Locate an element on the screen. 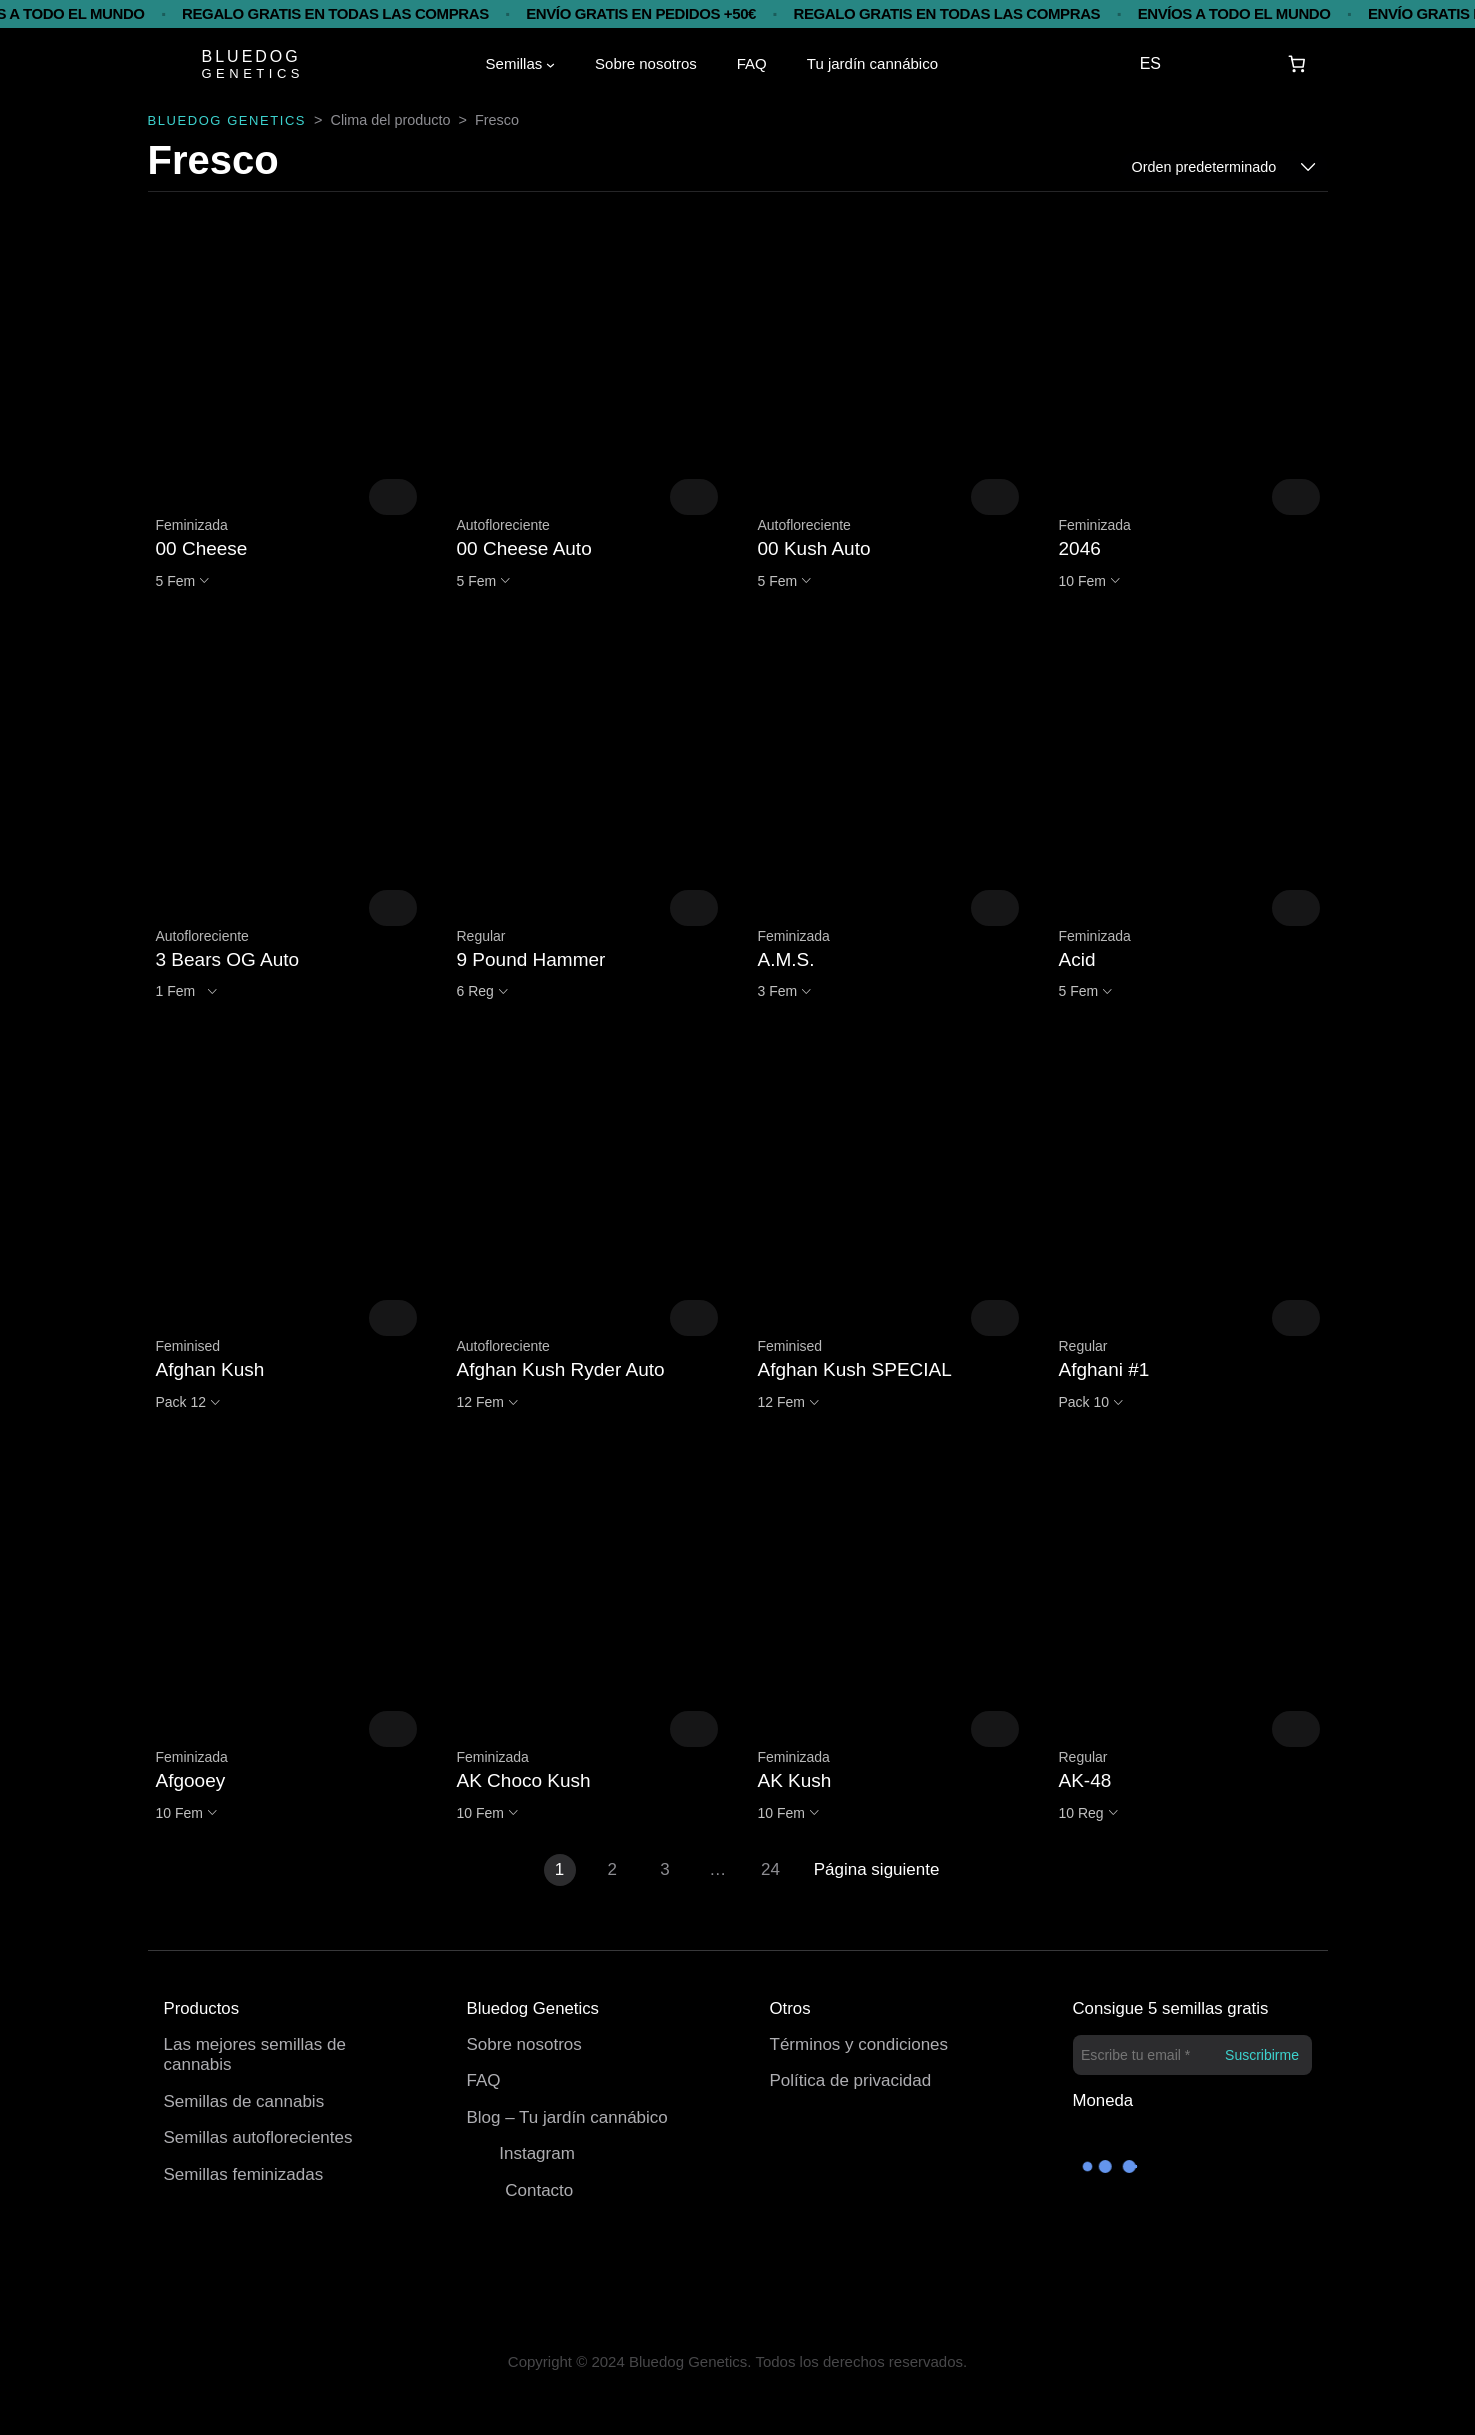  [Escribe tu email *] is located at coordinates (1192, 2055).